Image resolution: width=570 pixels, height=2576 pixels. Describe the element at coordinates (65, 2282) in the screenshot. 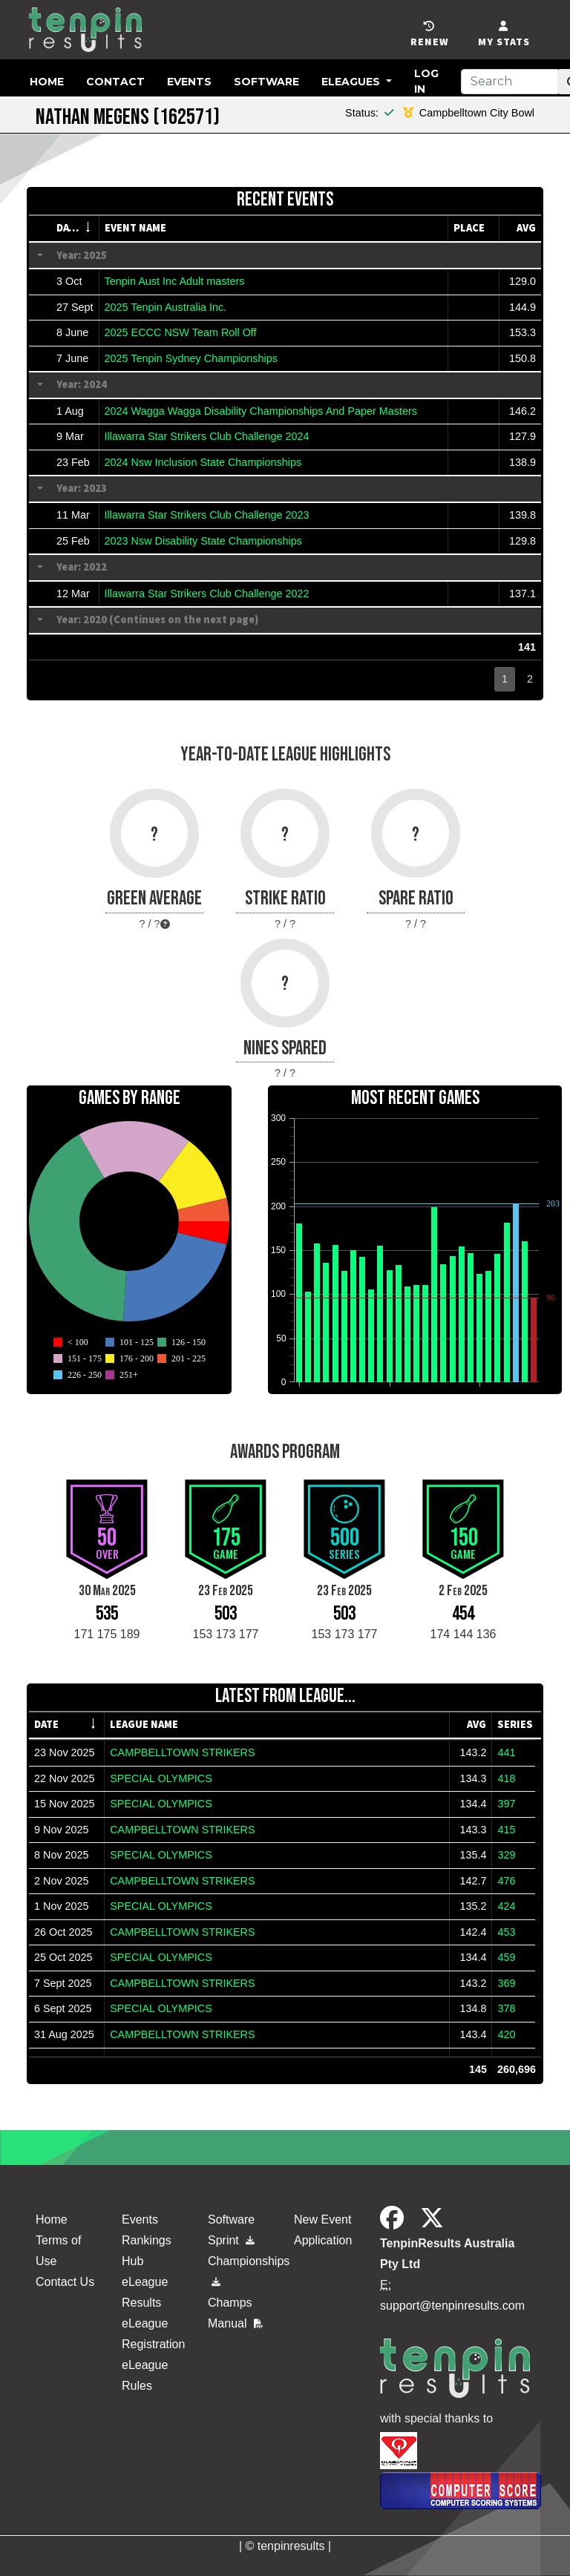

I see `Contact Us` at that location.